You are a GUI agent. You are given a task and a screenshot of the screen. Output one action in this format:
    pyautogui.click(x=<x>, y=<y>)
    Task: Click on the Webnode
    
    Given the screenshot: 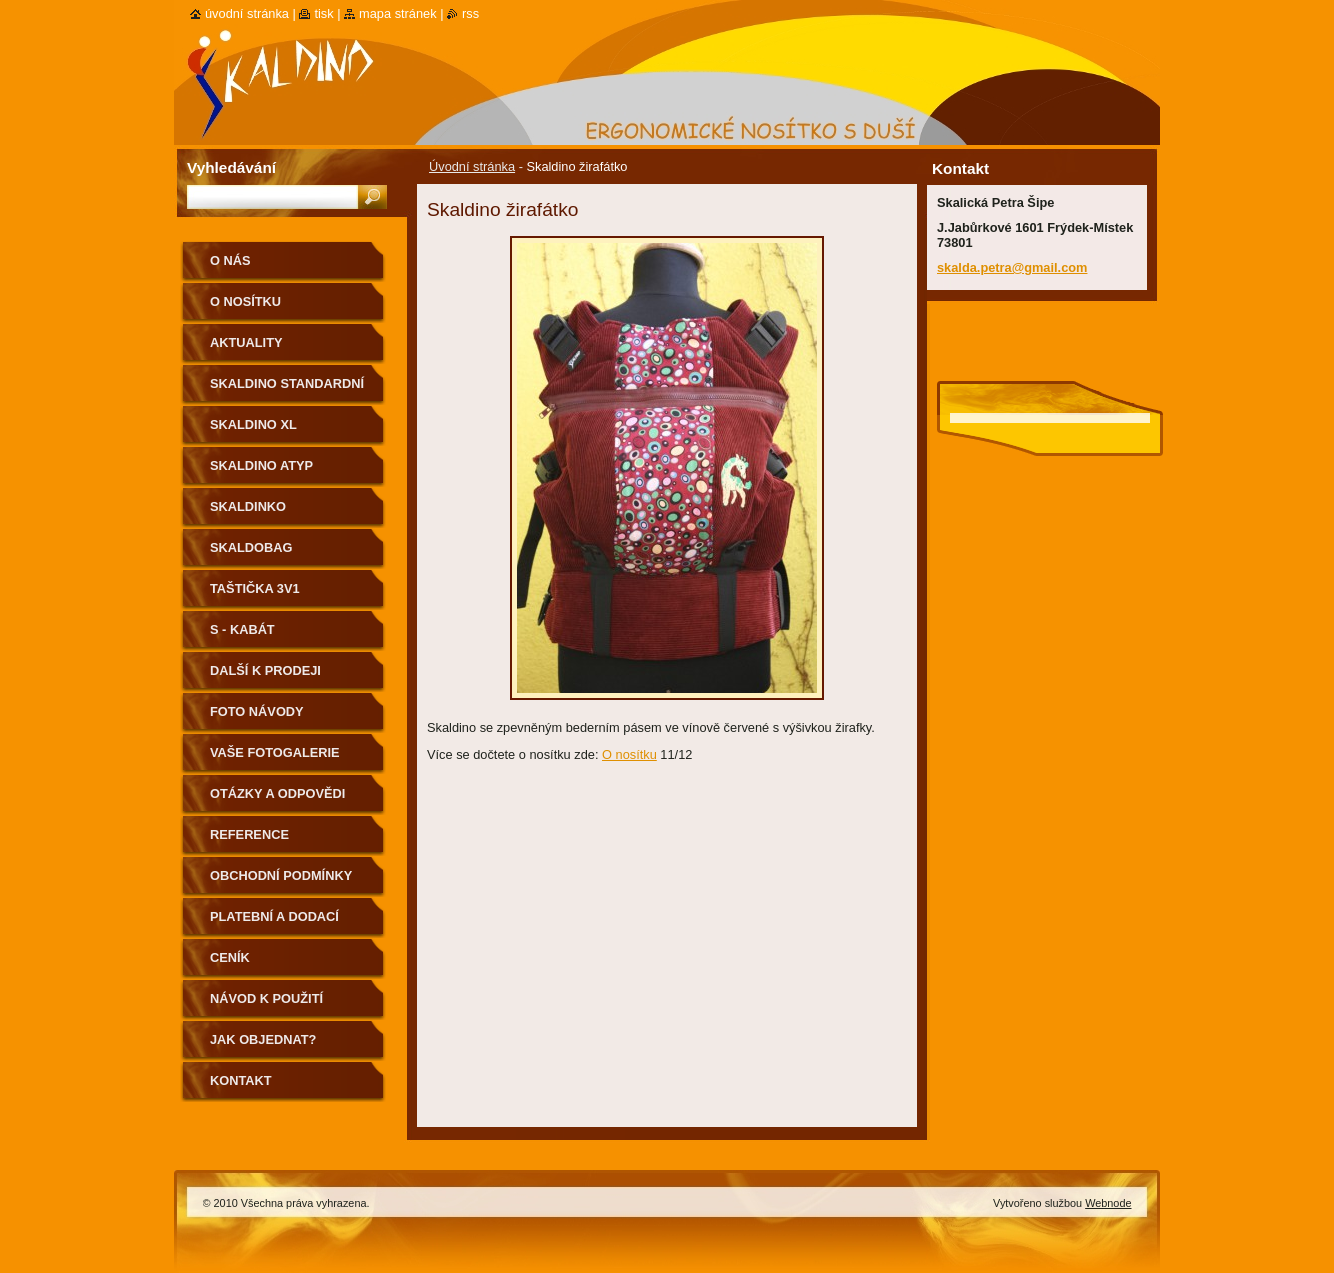 What is the action you would take?
    pyautogui.click(x=1108, y=1203)
    